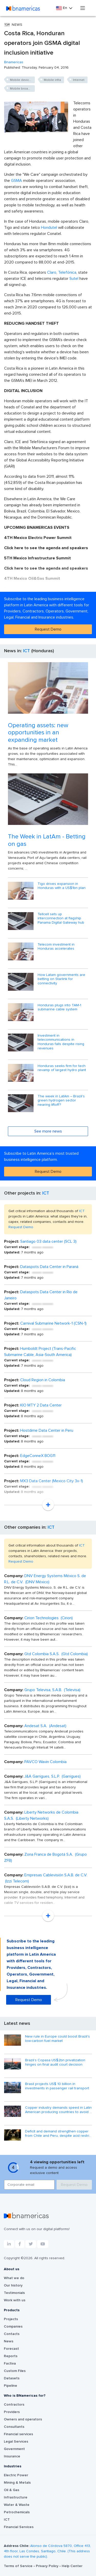 This screenshot has width=96, height=2576. I want to click on Mining & Metals, so click(17, 2482).